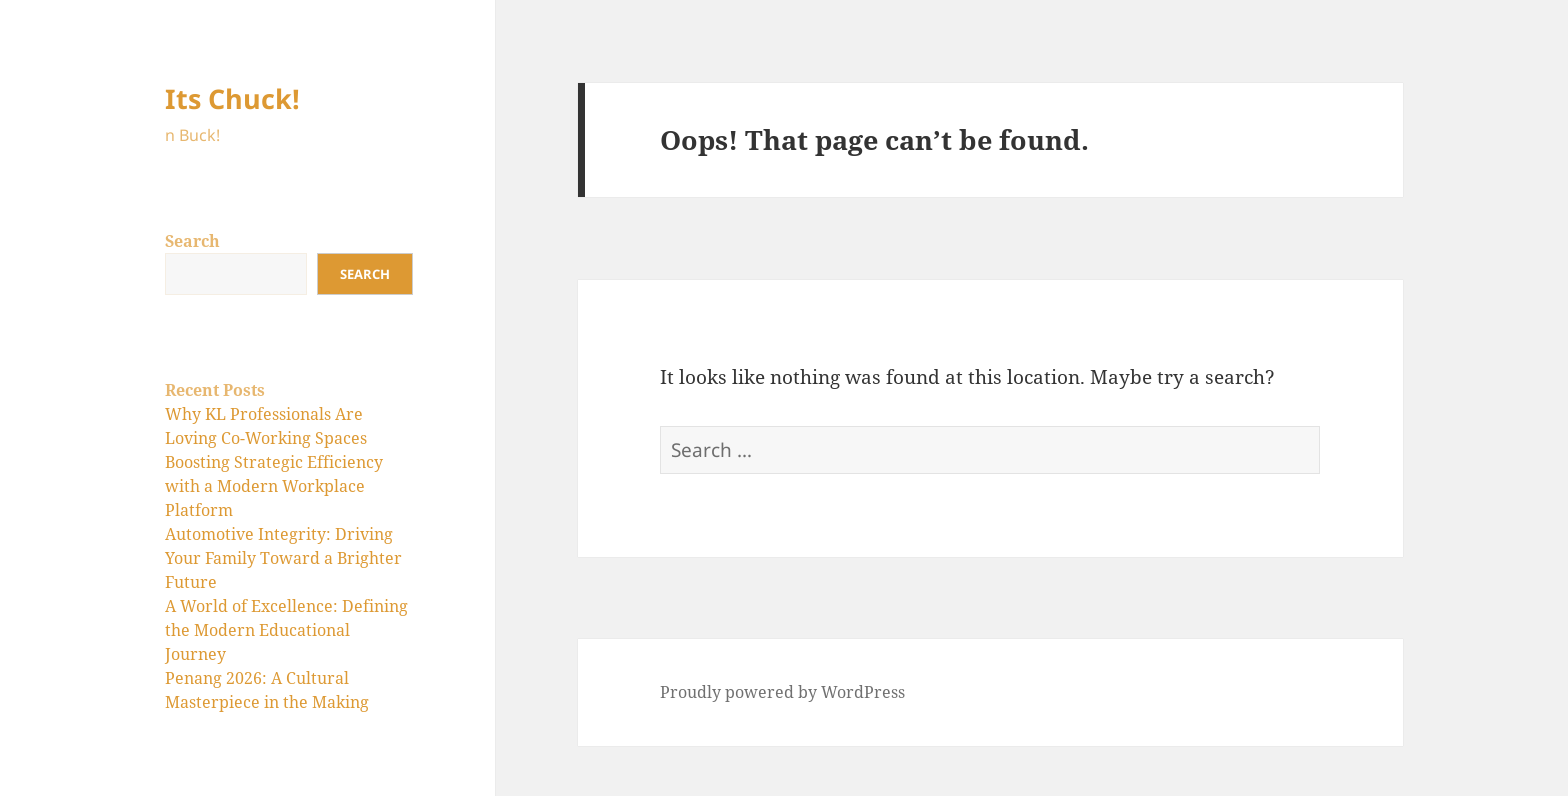 Image resolution: width=1568 pixels, height=796 pixels. I want to click on A World of Excellence: Defining the Modern Educational Journey, so click(286, 630).